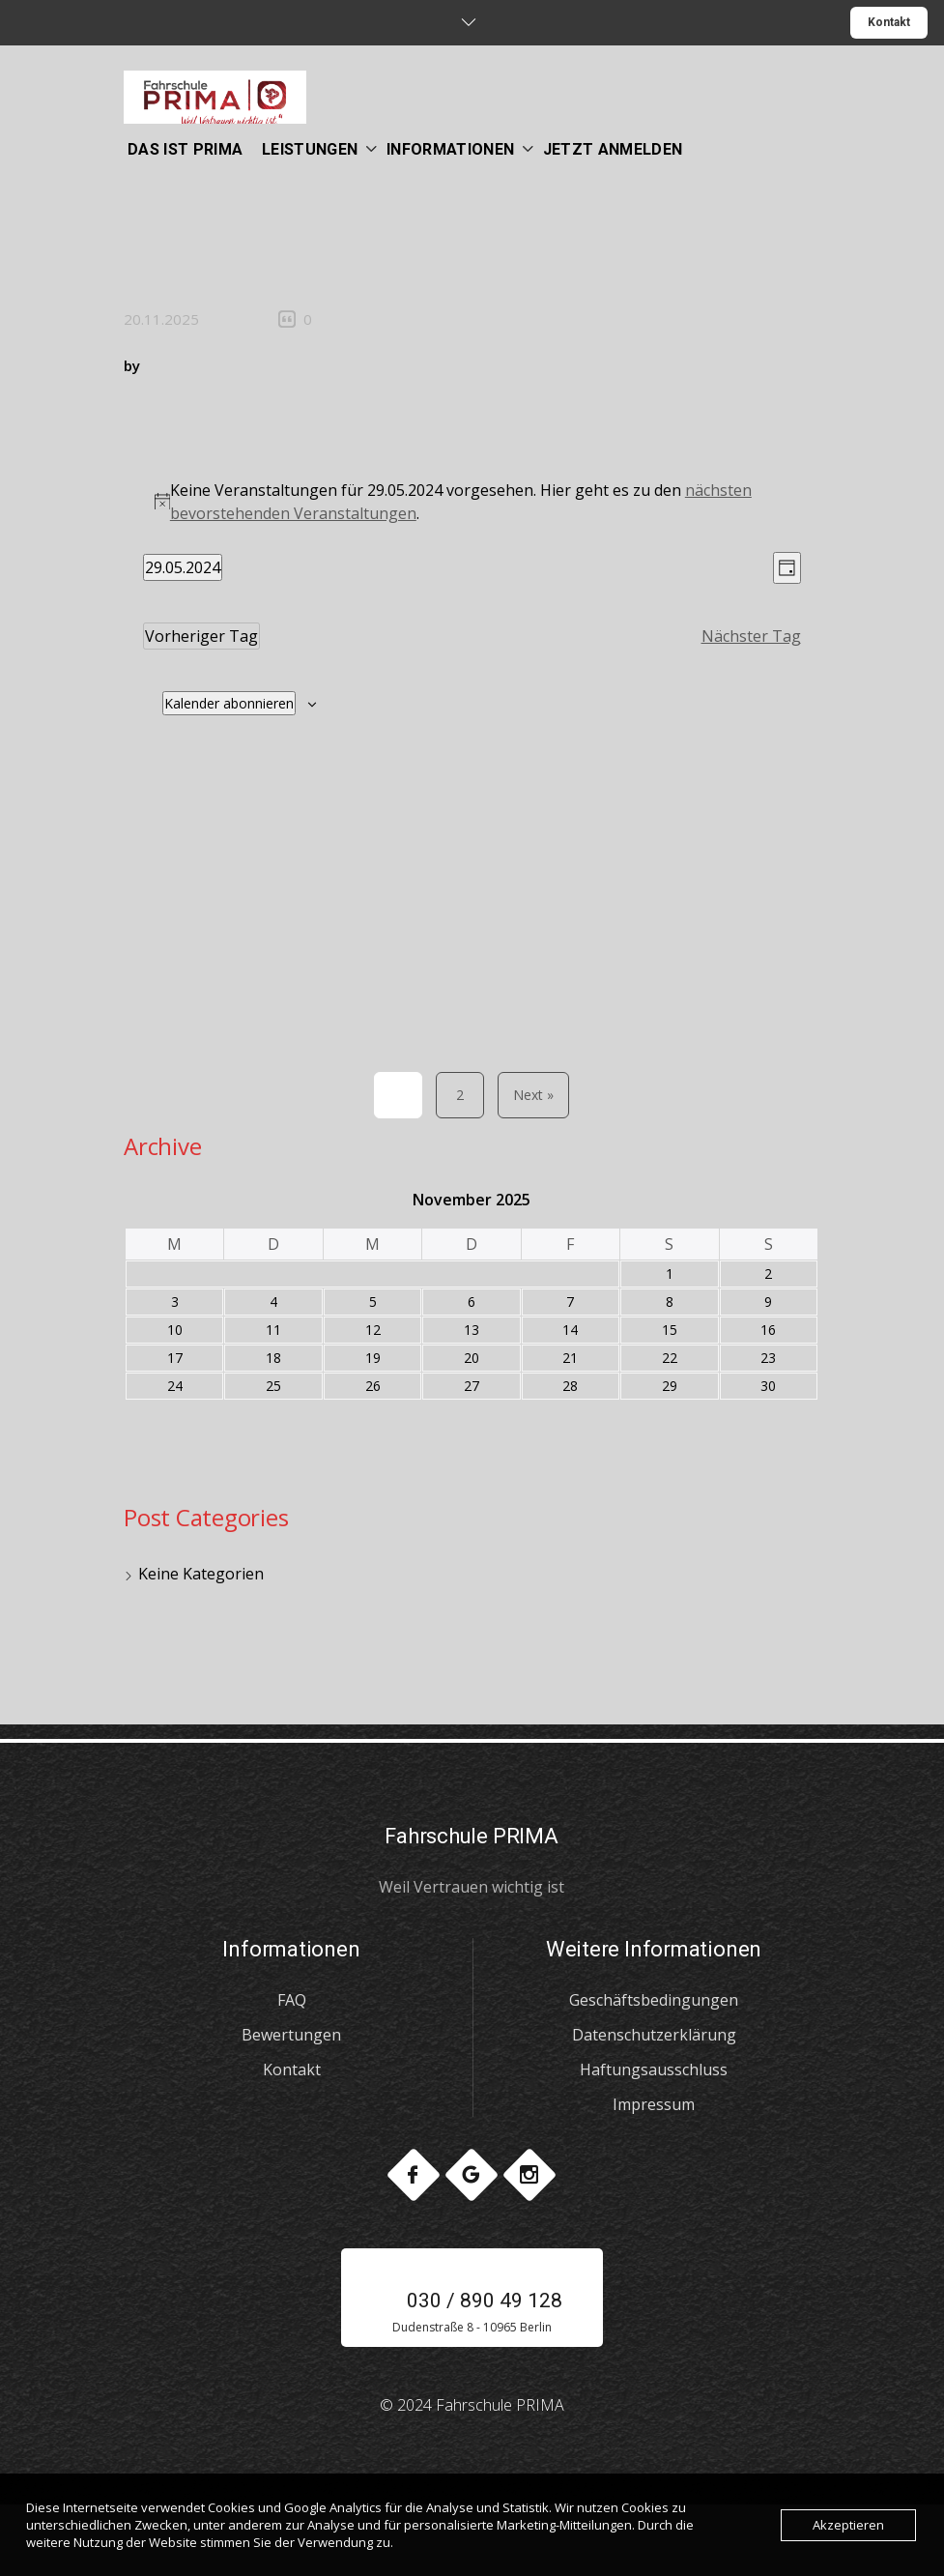  What do you see at coordinates (291, 2034) in the screenshot?
I see `Bewertungen` at bounding box center [291, 2034].